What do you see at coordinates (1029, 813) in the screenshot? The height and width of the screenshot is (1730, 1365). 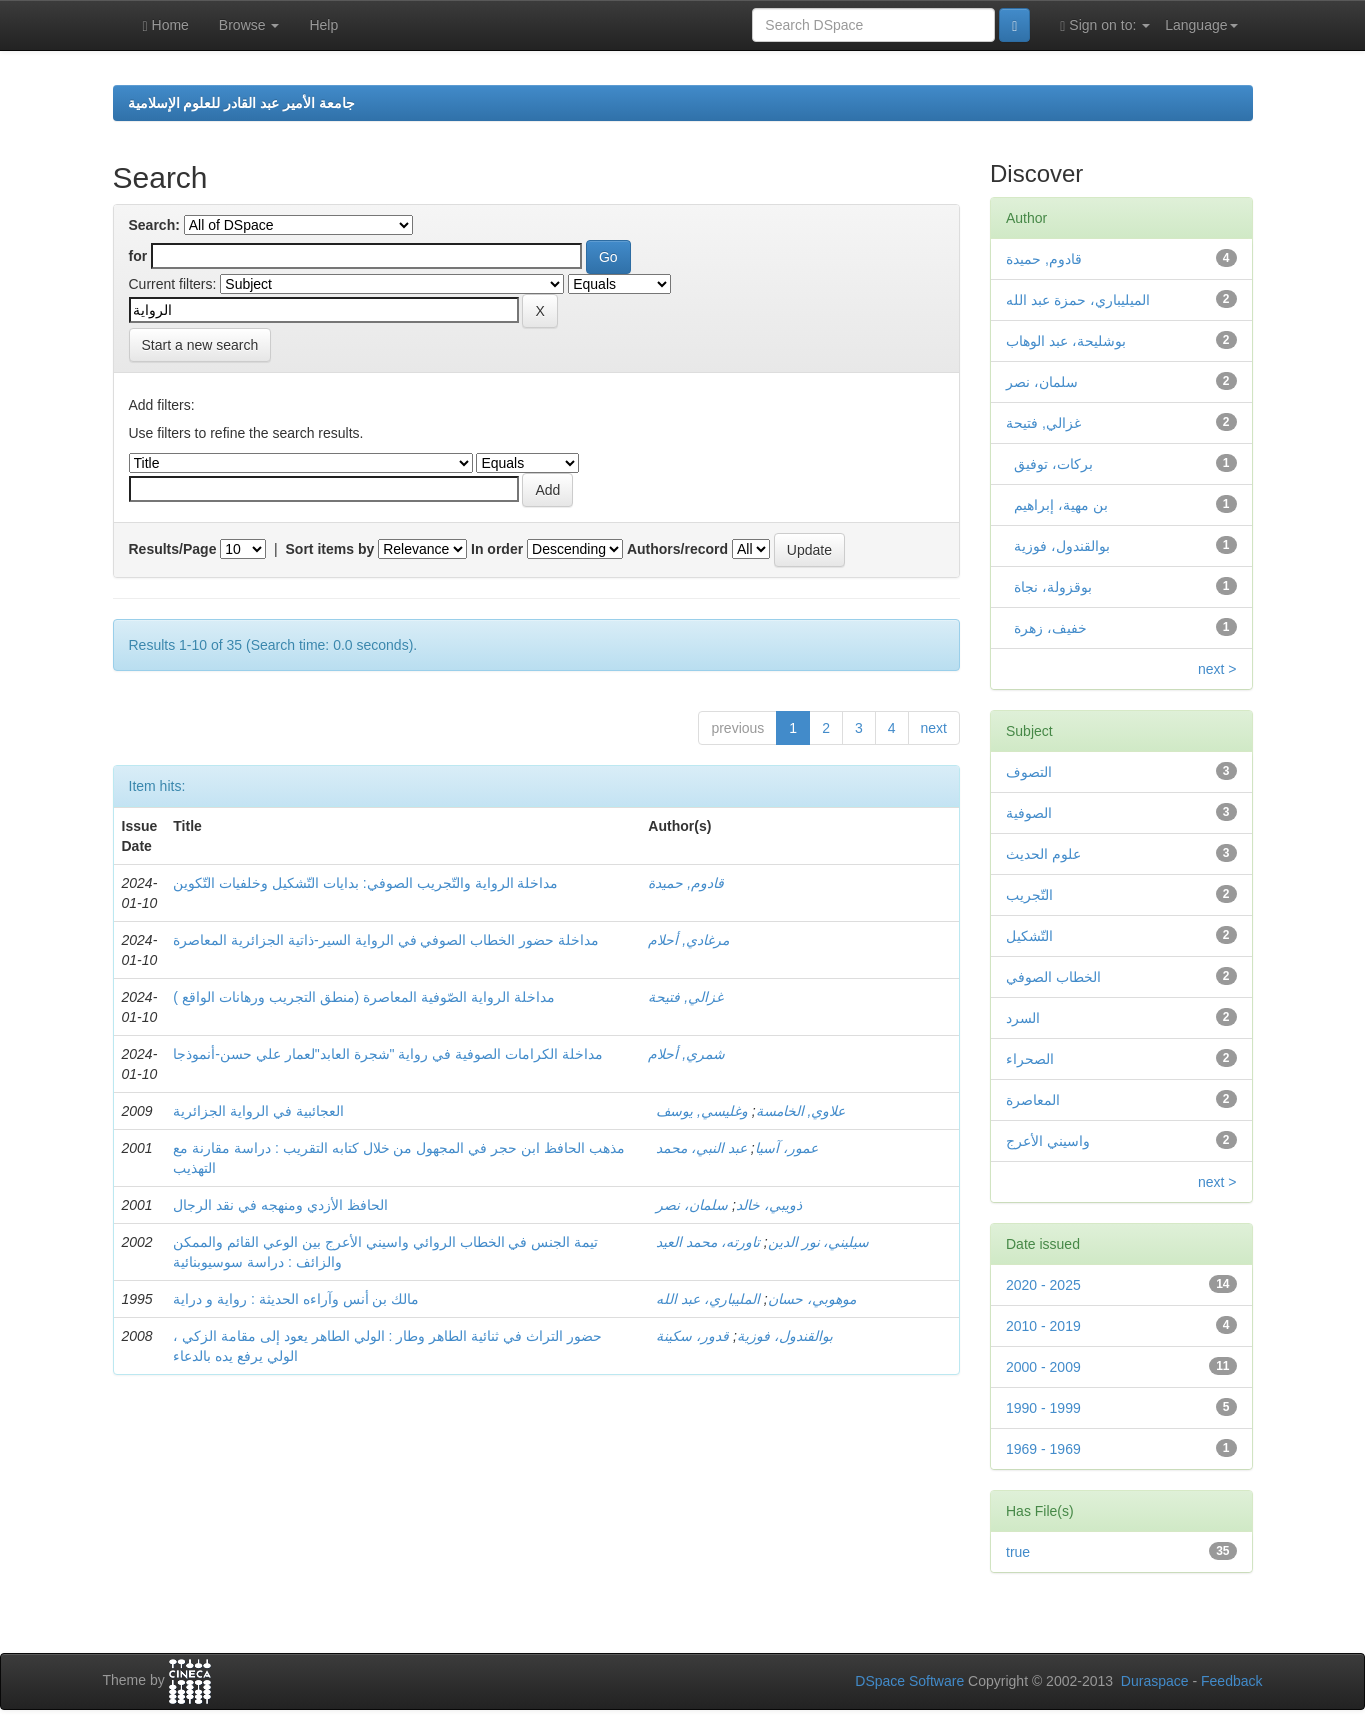 I see `الصوفية` at bounding box center [1029, 813].